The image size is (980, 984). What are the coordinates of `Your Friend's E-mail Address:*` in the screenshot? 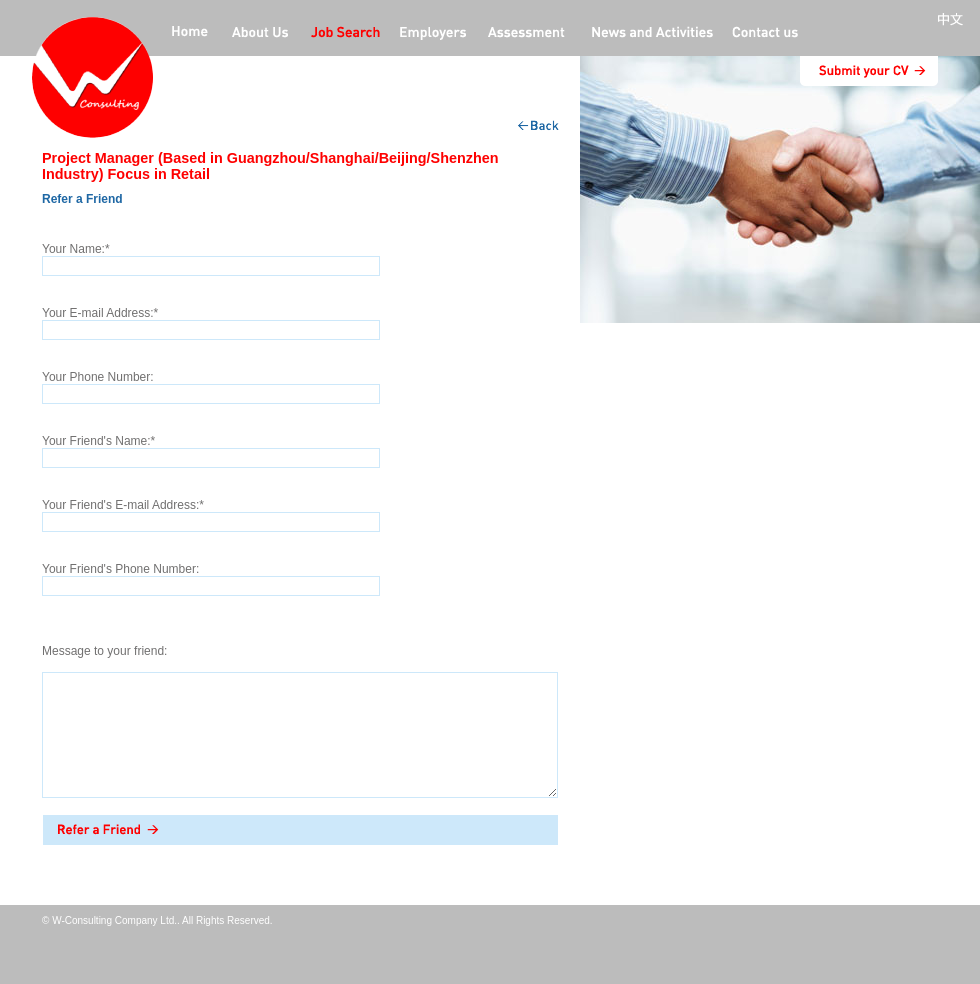 It's located at (123, 505).